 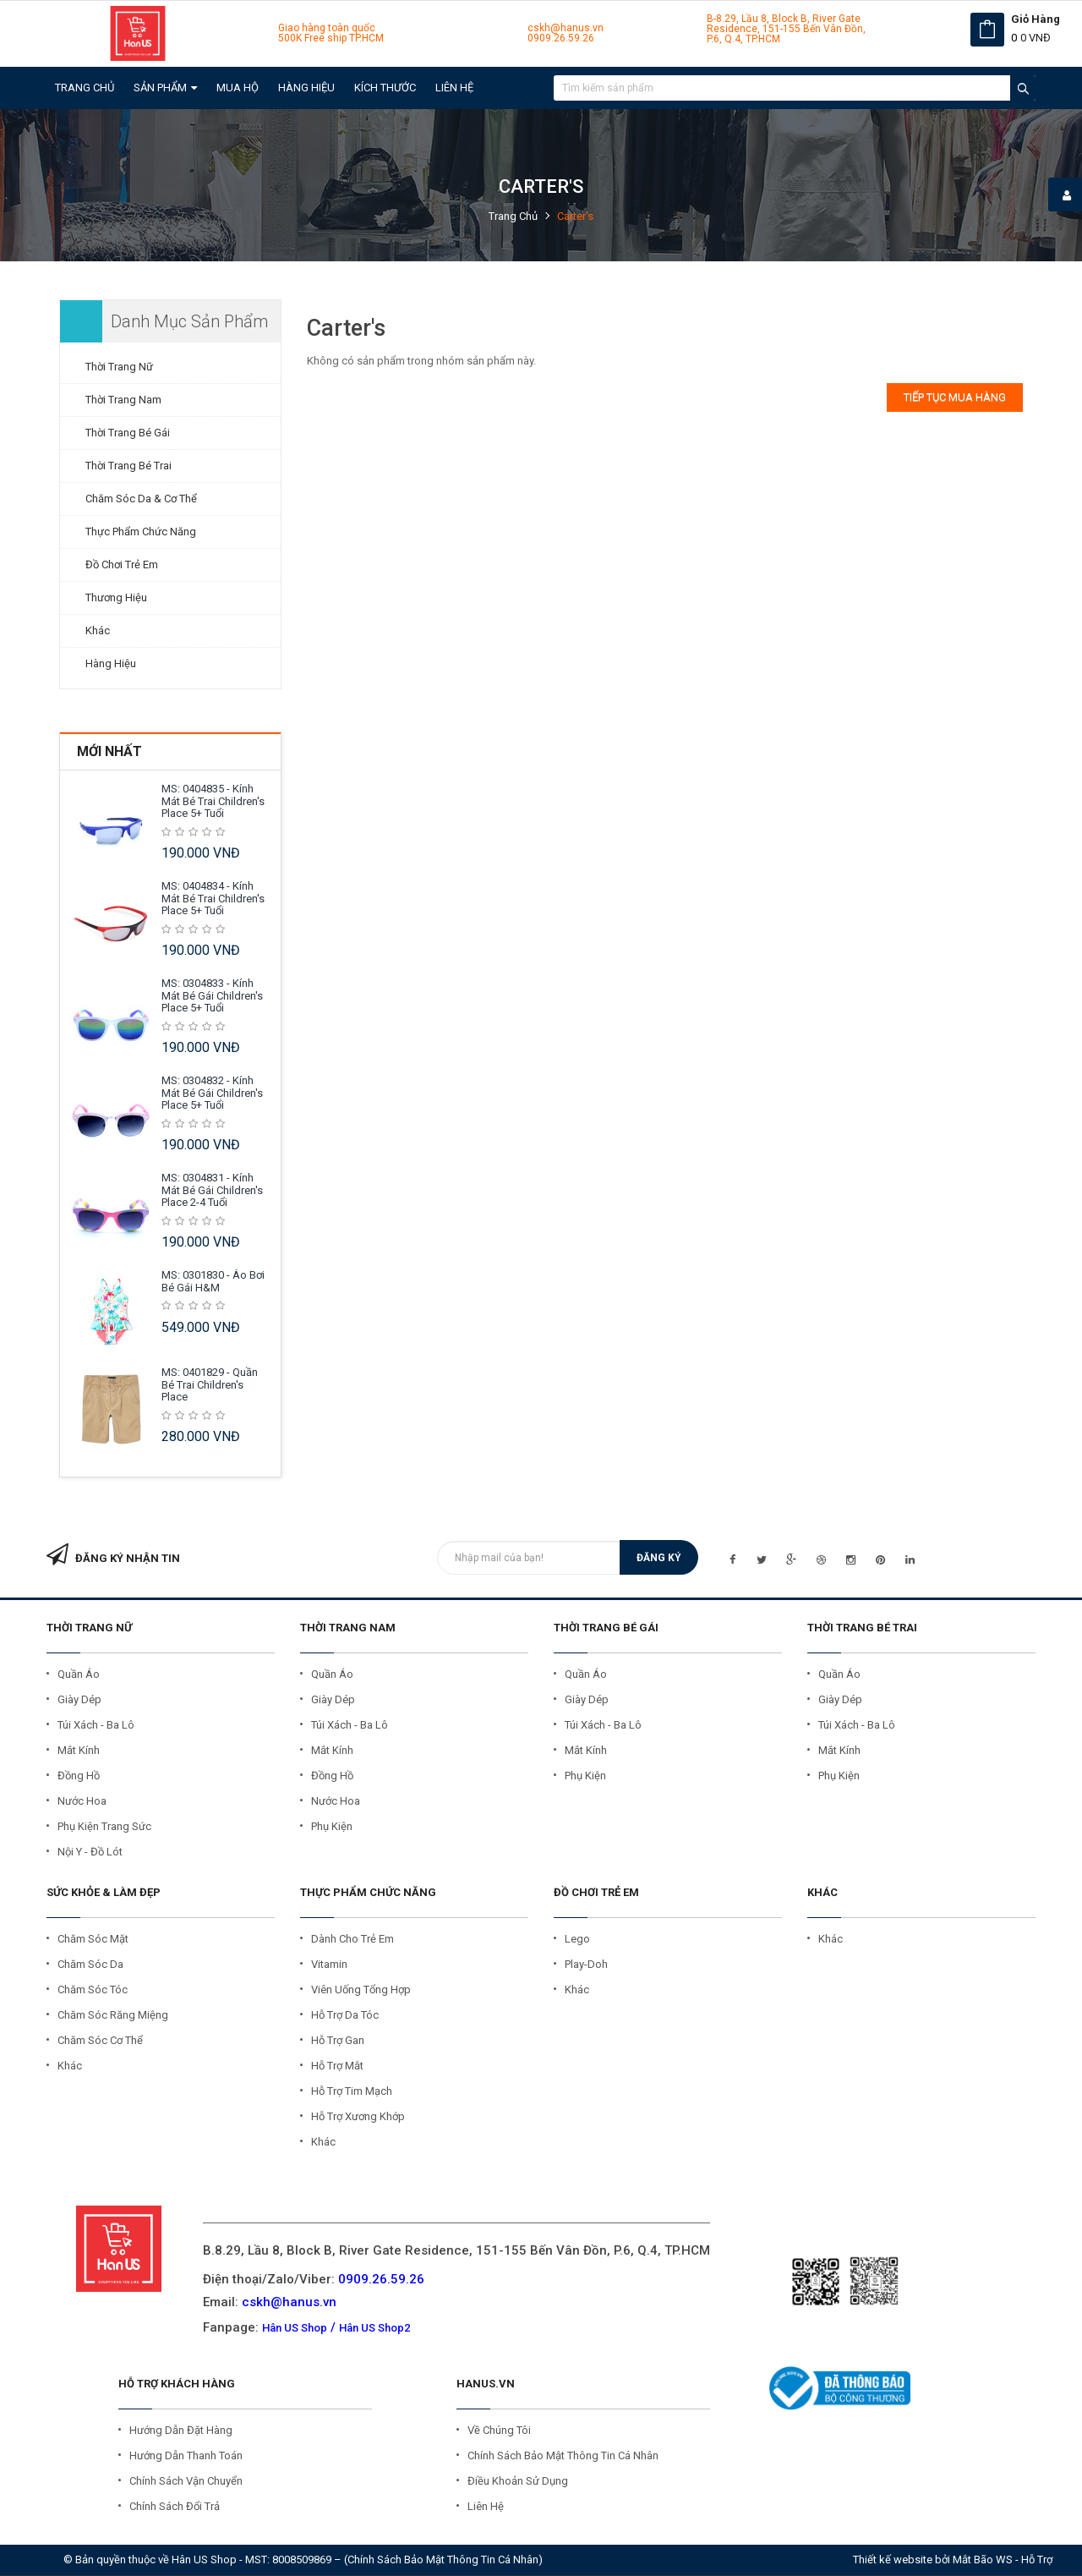 I want to click on Chăm Sóc Mặt, so click(x=92, y=1938).